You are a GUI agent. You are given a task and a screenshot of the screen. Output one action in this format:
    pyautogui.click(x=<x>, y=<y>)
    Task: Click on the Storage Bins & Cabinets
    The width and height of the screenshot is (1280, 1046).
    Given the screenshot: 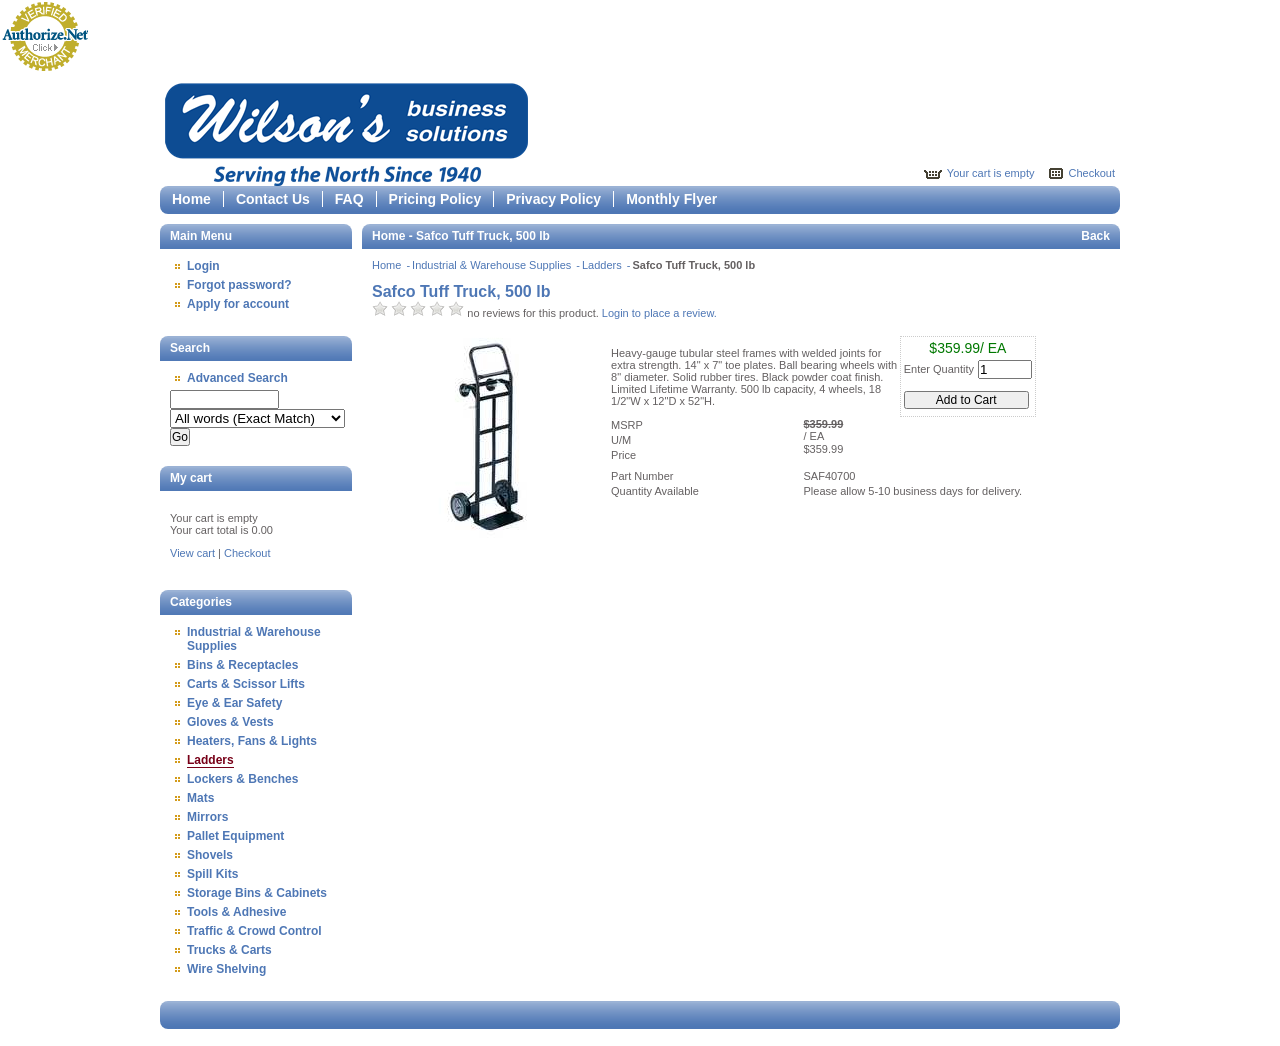 What is the action you would take?
    pyautogui.click(x=257, y=893)
    